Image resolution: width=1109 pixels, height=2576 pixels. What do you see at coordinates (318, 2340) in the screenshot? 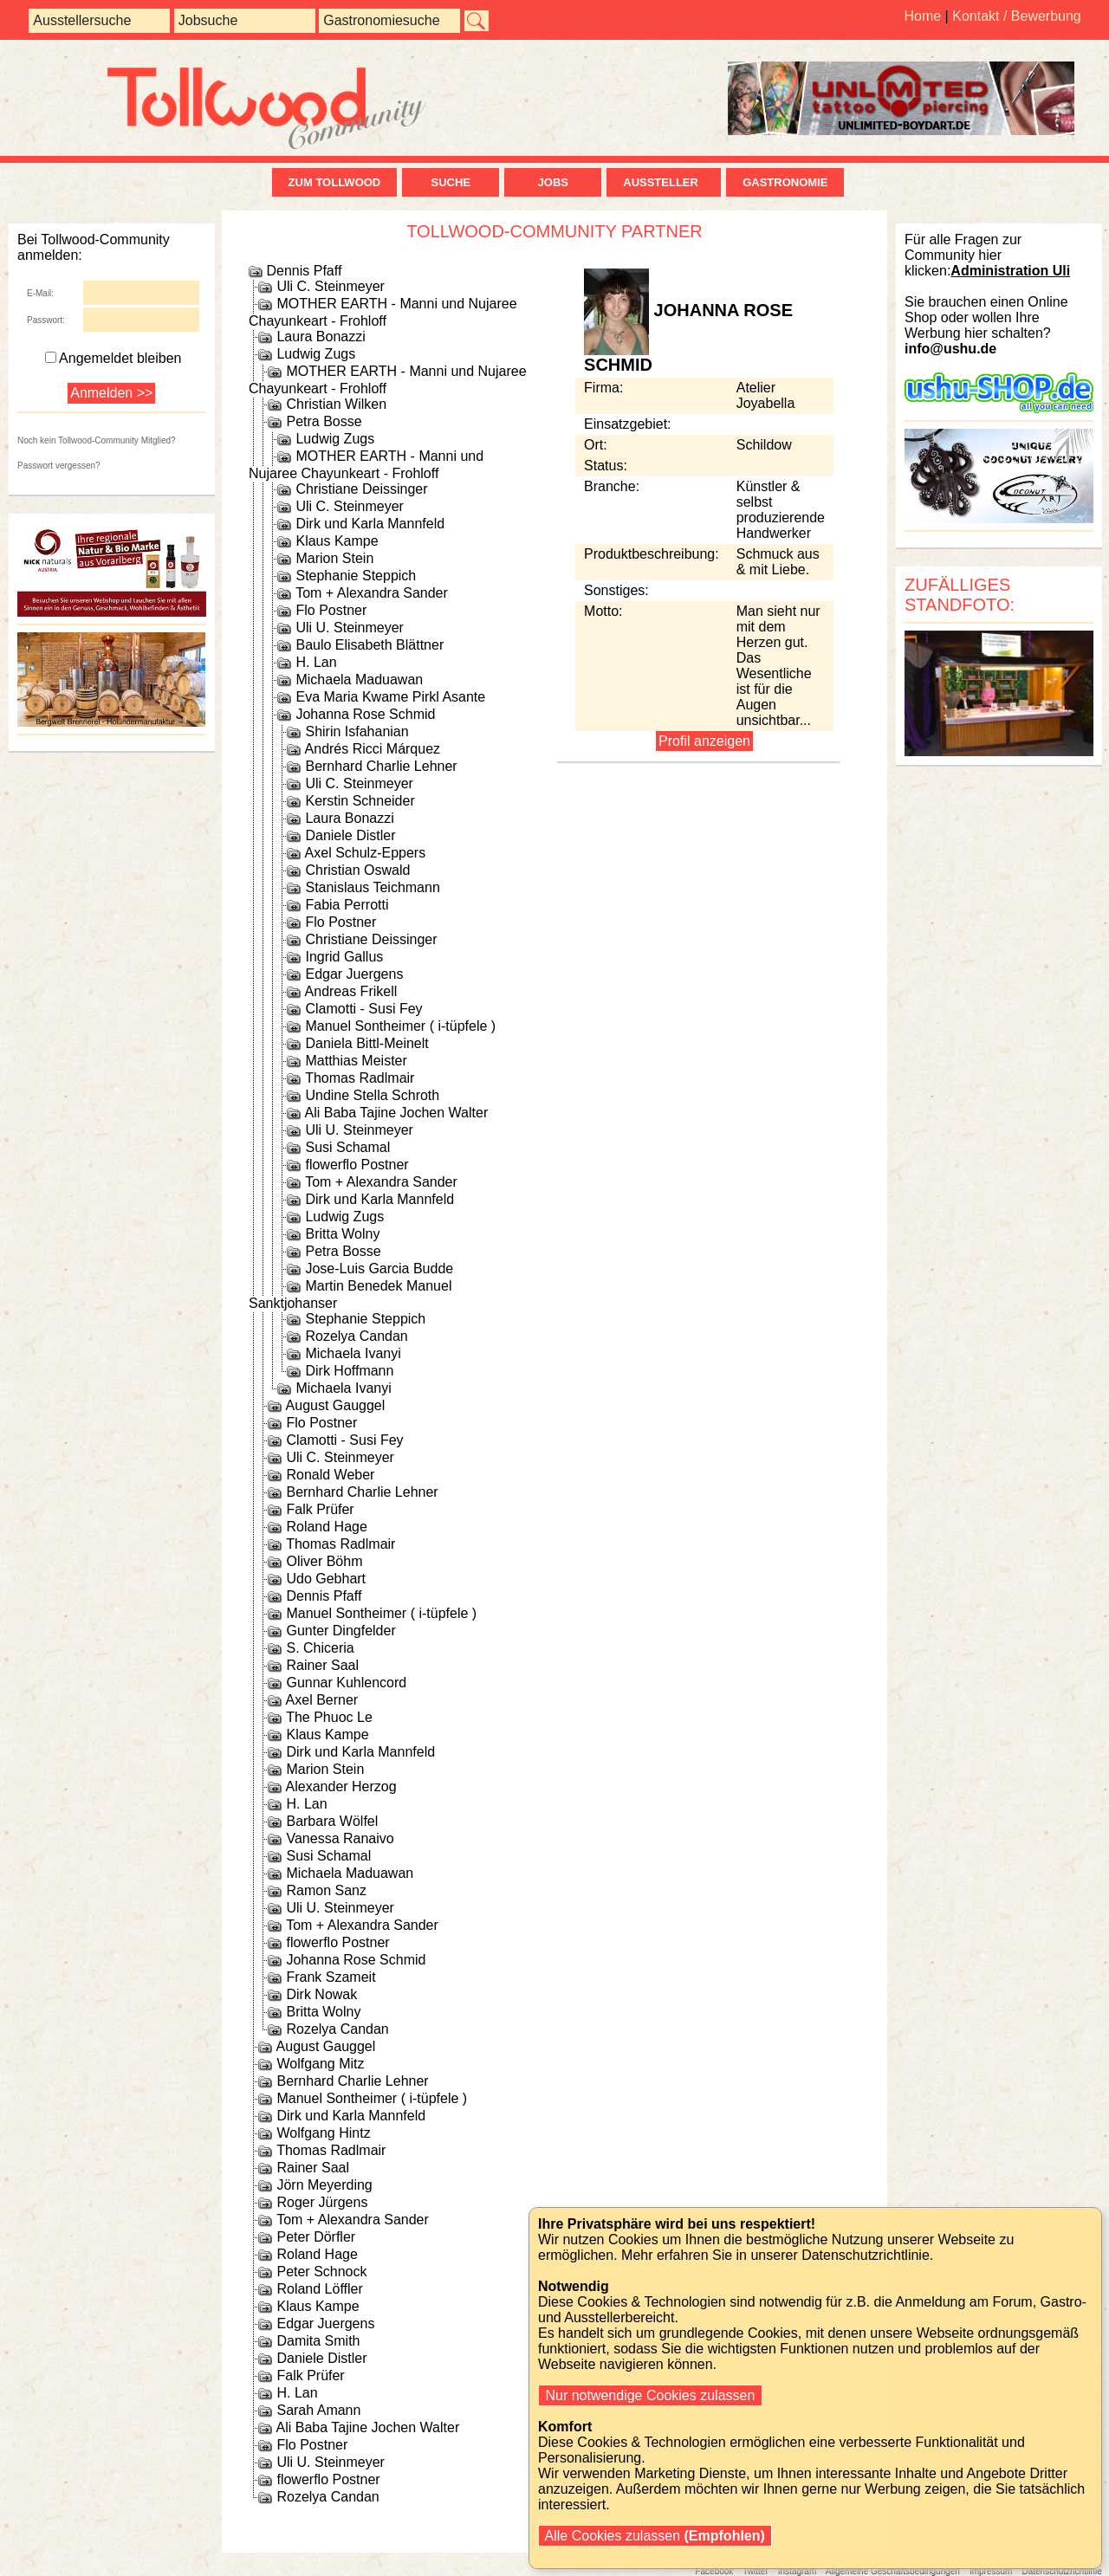
I see `Damita Smith` at bounding box center [318, 2340].